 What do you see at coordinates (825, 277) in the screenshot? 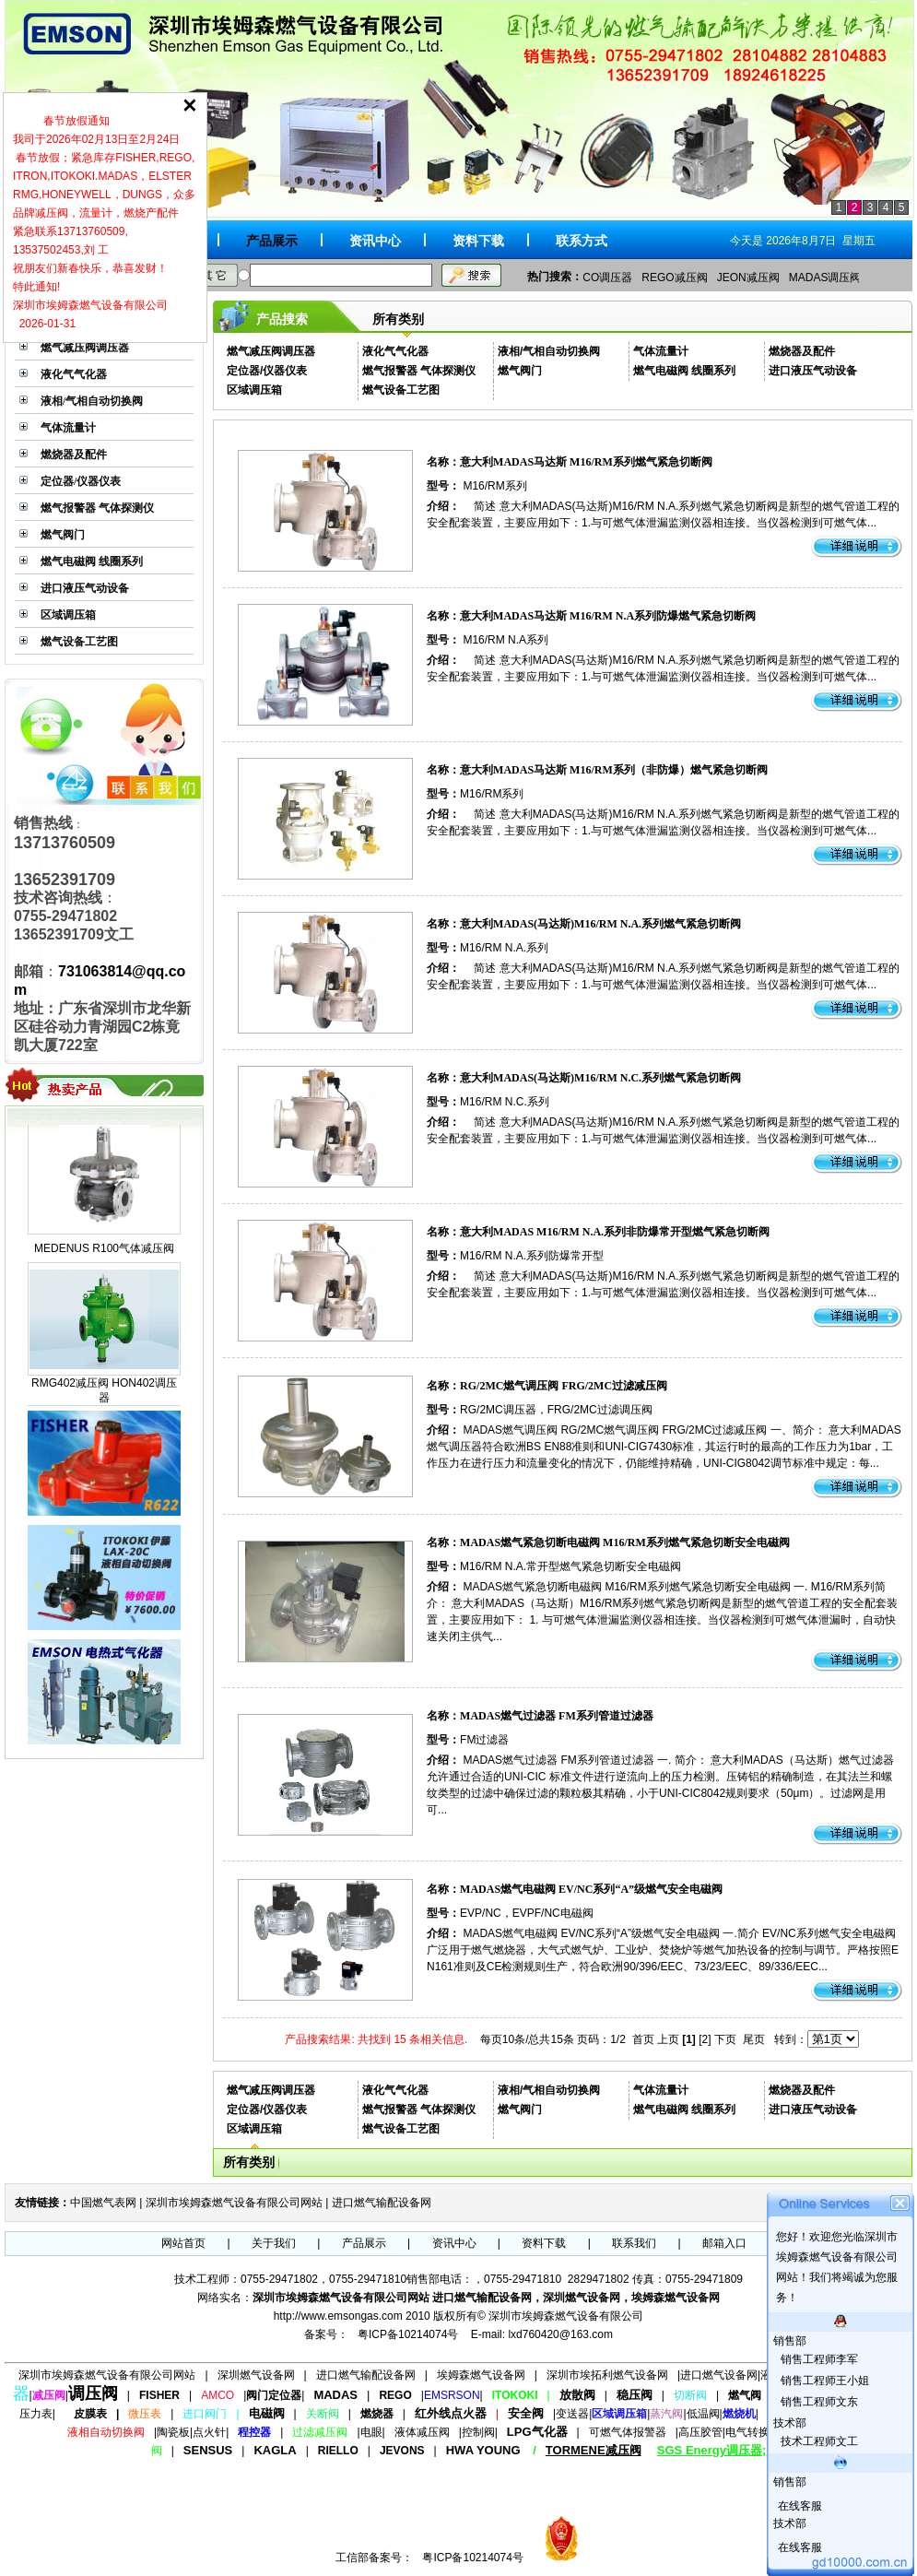
I see `MADAS调压阀` at bounding box center [825, 277].